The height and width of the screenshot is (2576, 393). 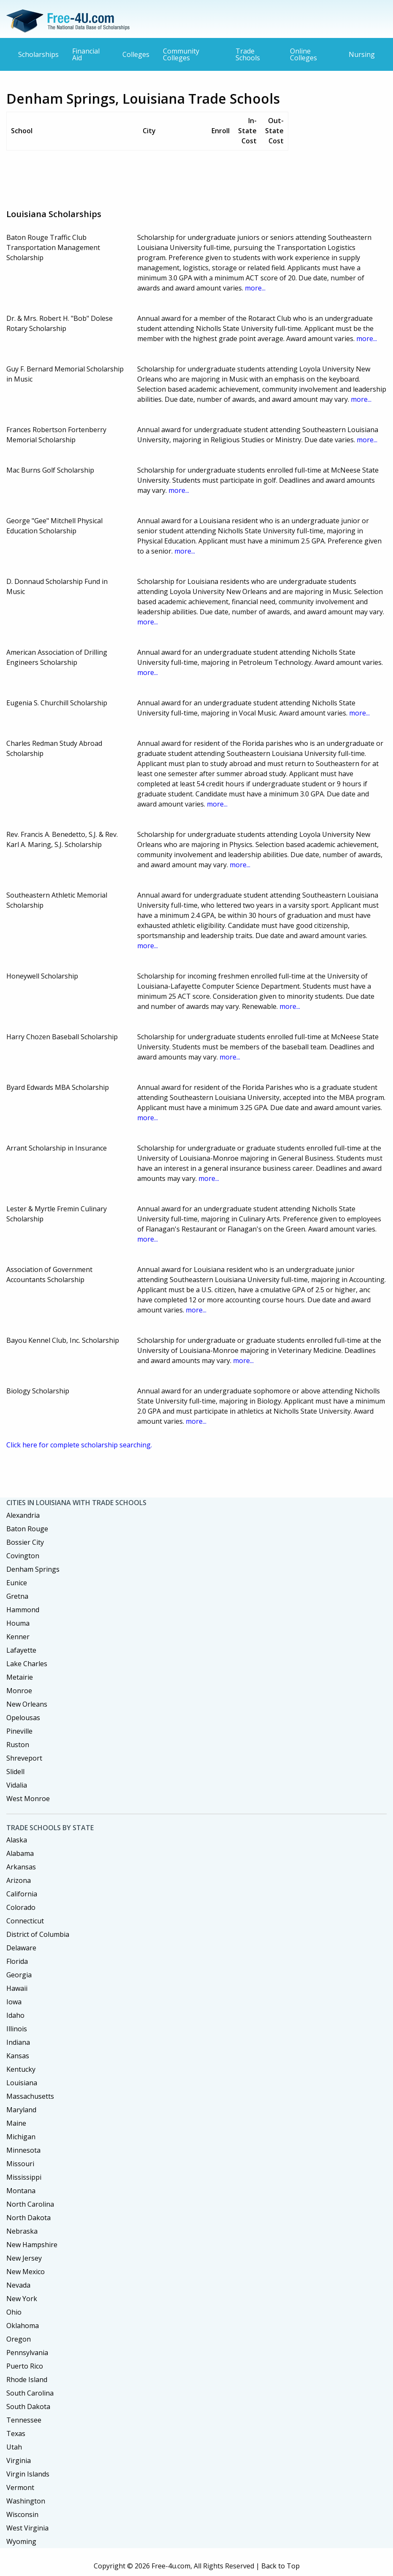 I want to click on Pineville, so click(x=19, y=1731).